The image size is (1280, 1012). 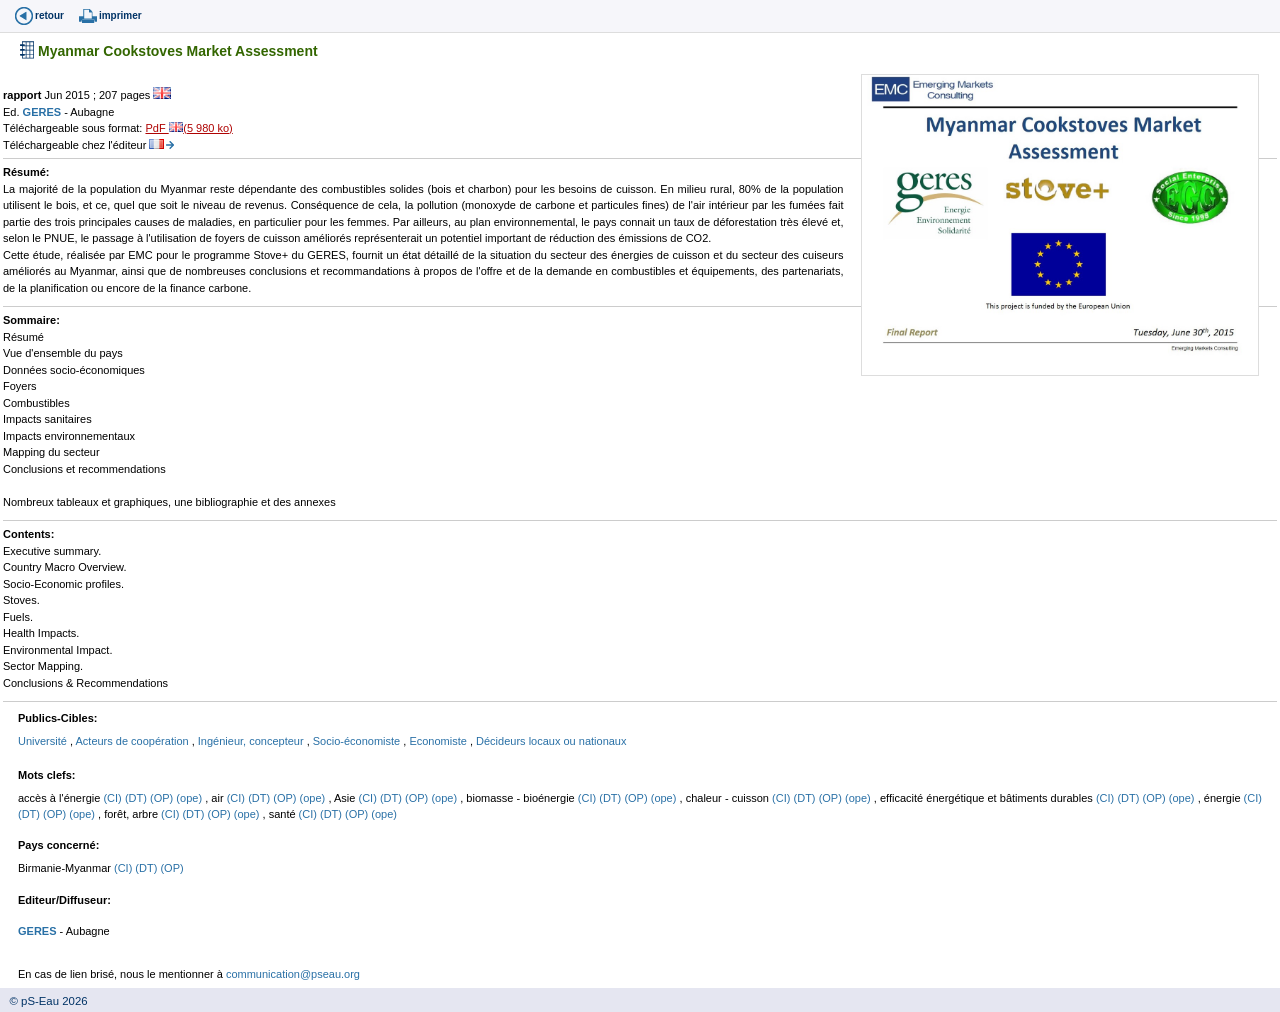 I want to click on Socio-économiste, so click(x=358, y=741).